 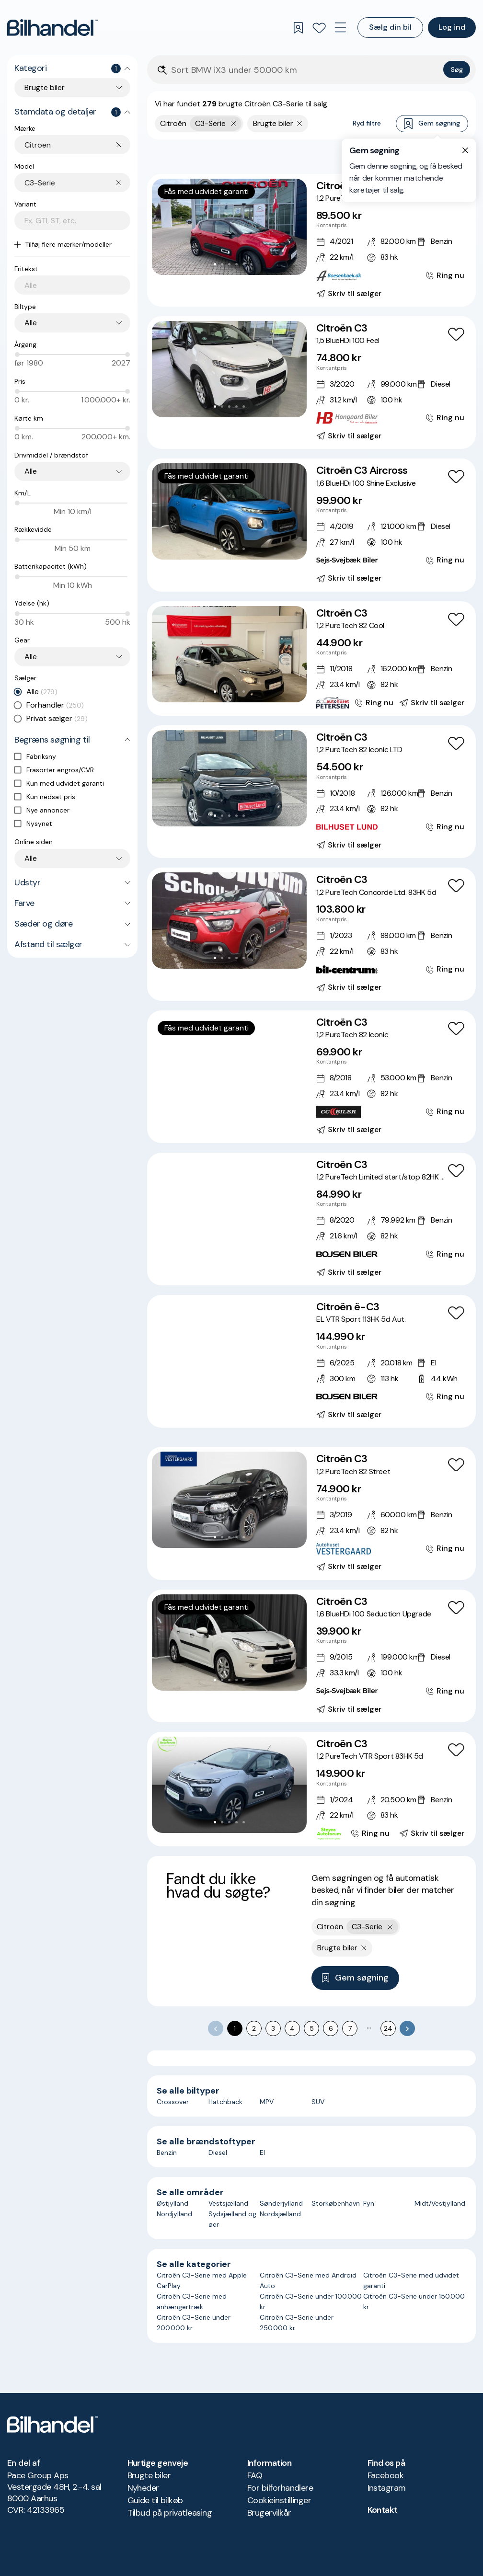 What do you see at coordinates (311, 658) in the screenshot?
I see `[Citroën C3 1,2 PureTech 82 Cool]` at bounding box center [311, 658].